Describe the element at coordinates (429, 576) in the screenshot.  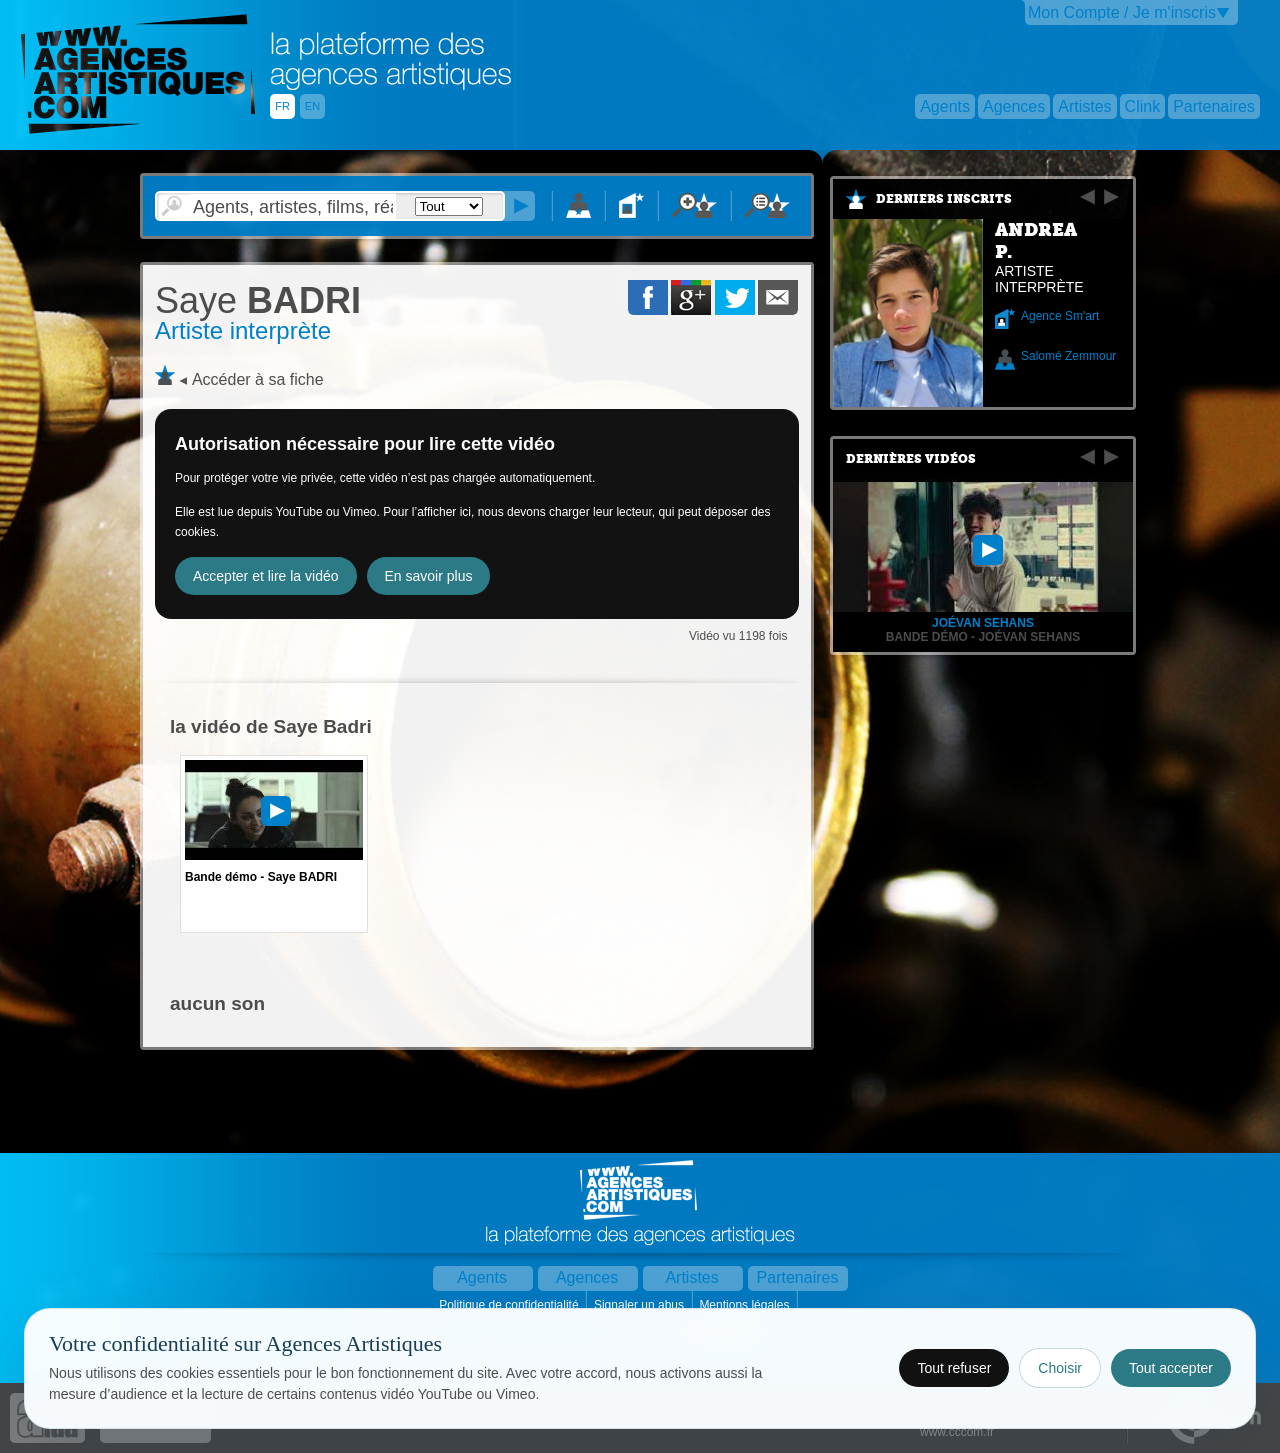
I see `En savoir plus` at that location.